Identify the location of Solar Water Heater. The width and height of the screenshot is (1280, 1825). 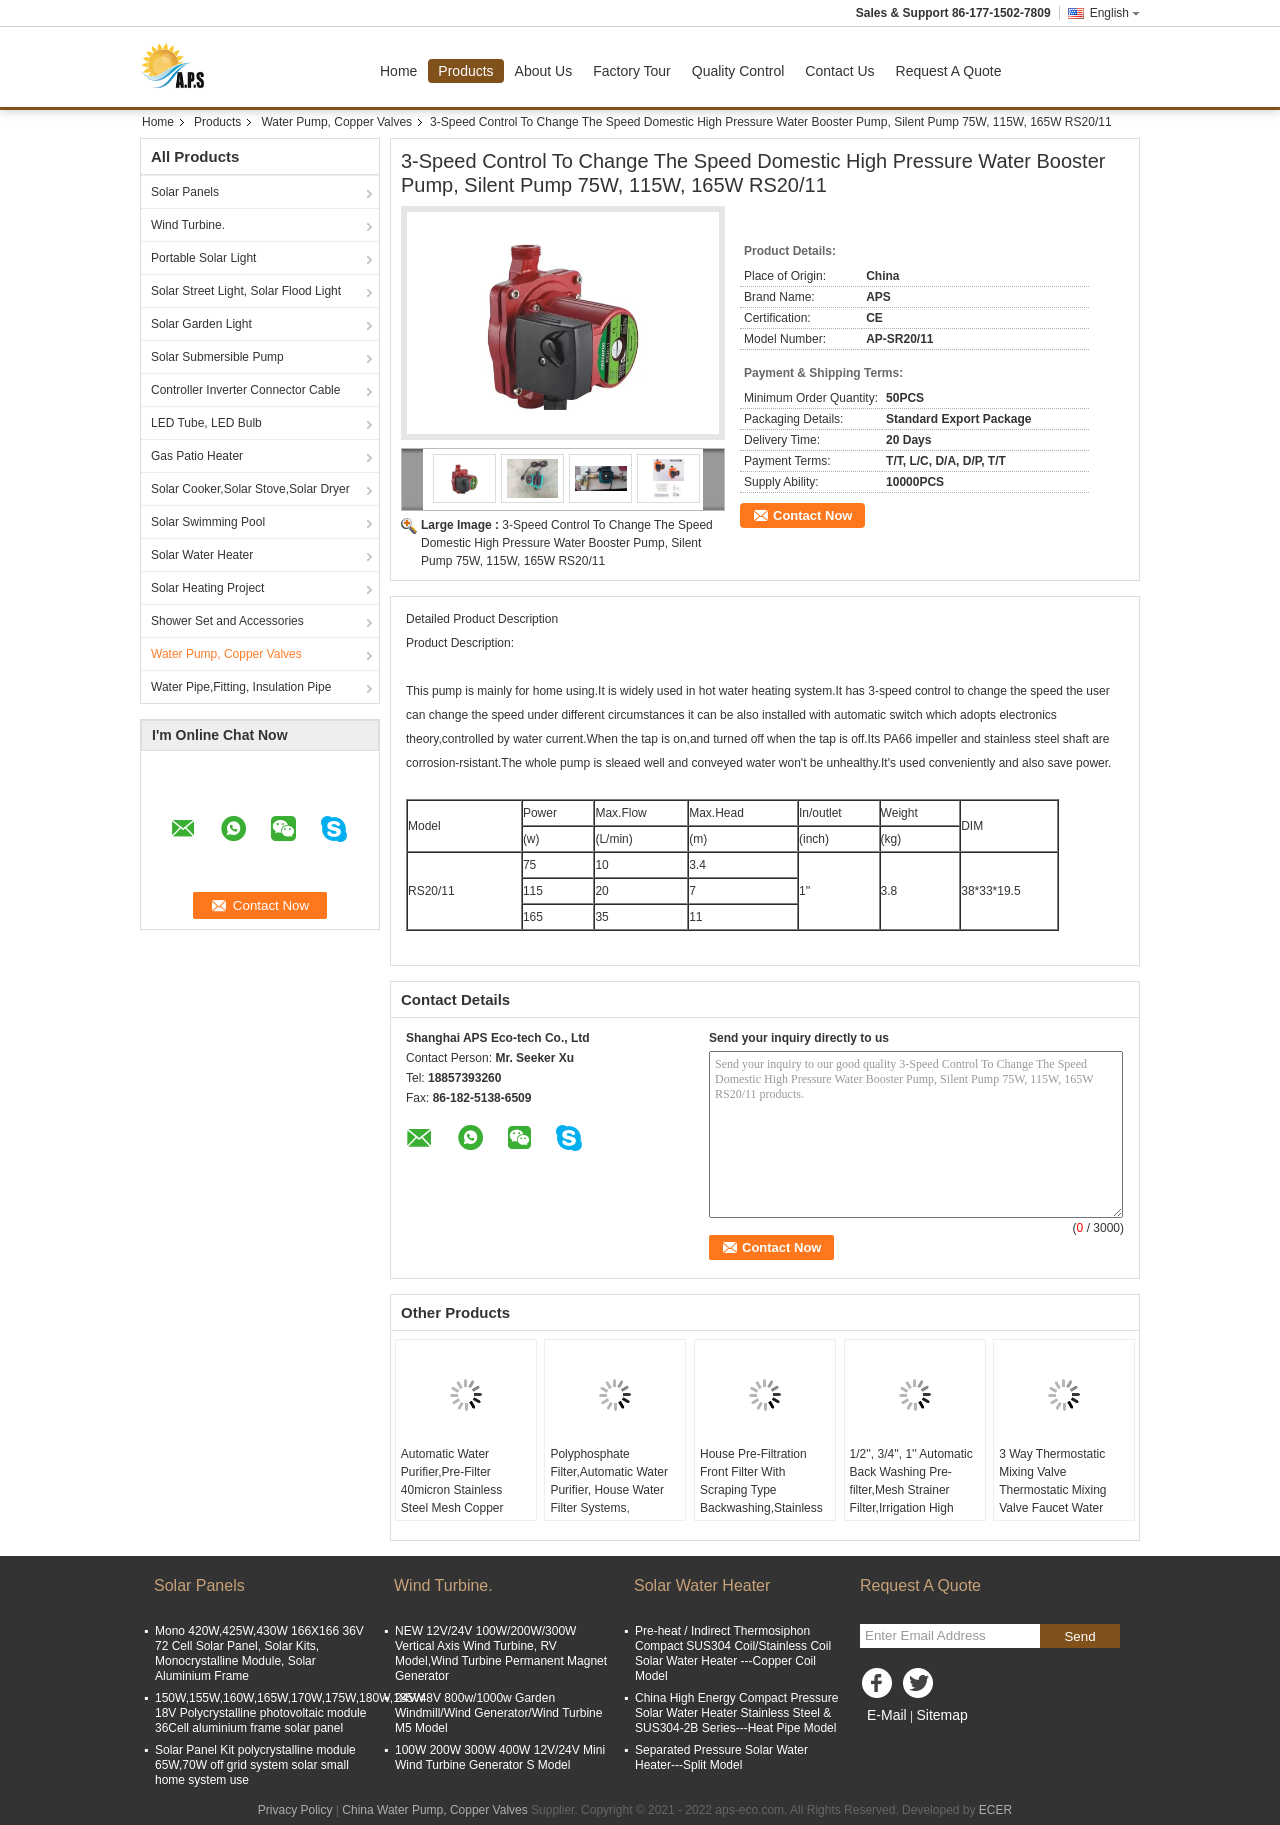
(202, 555).